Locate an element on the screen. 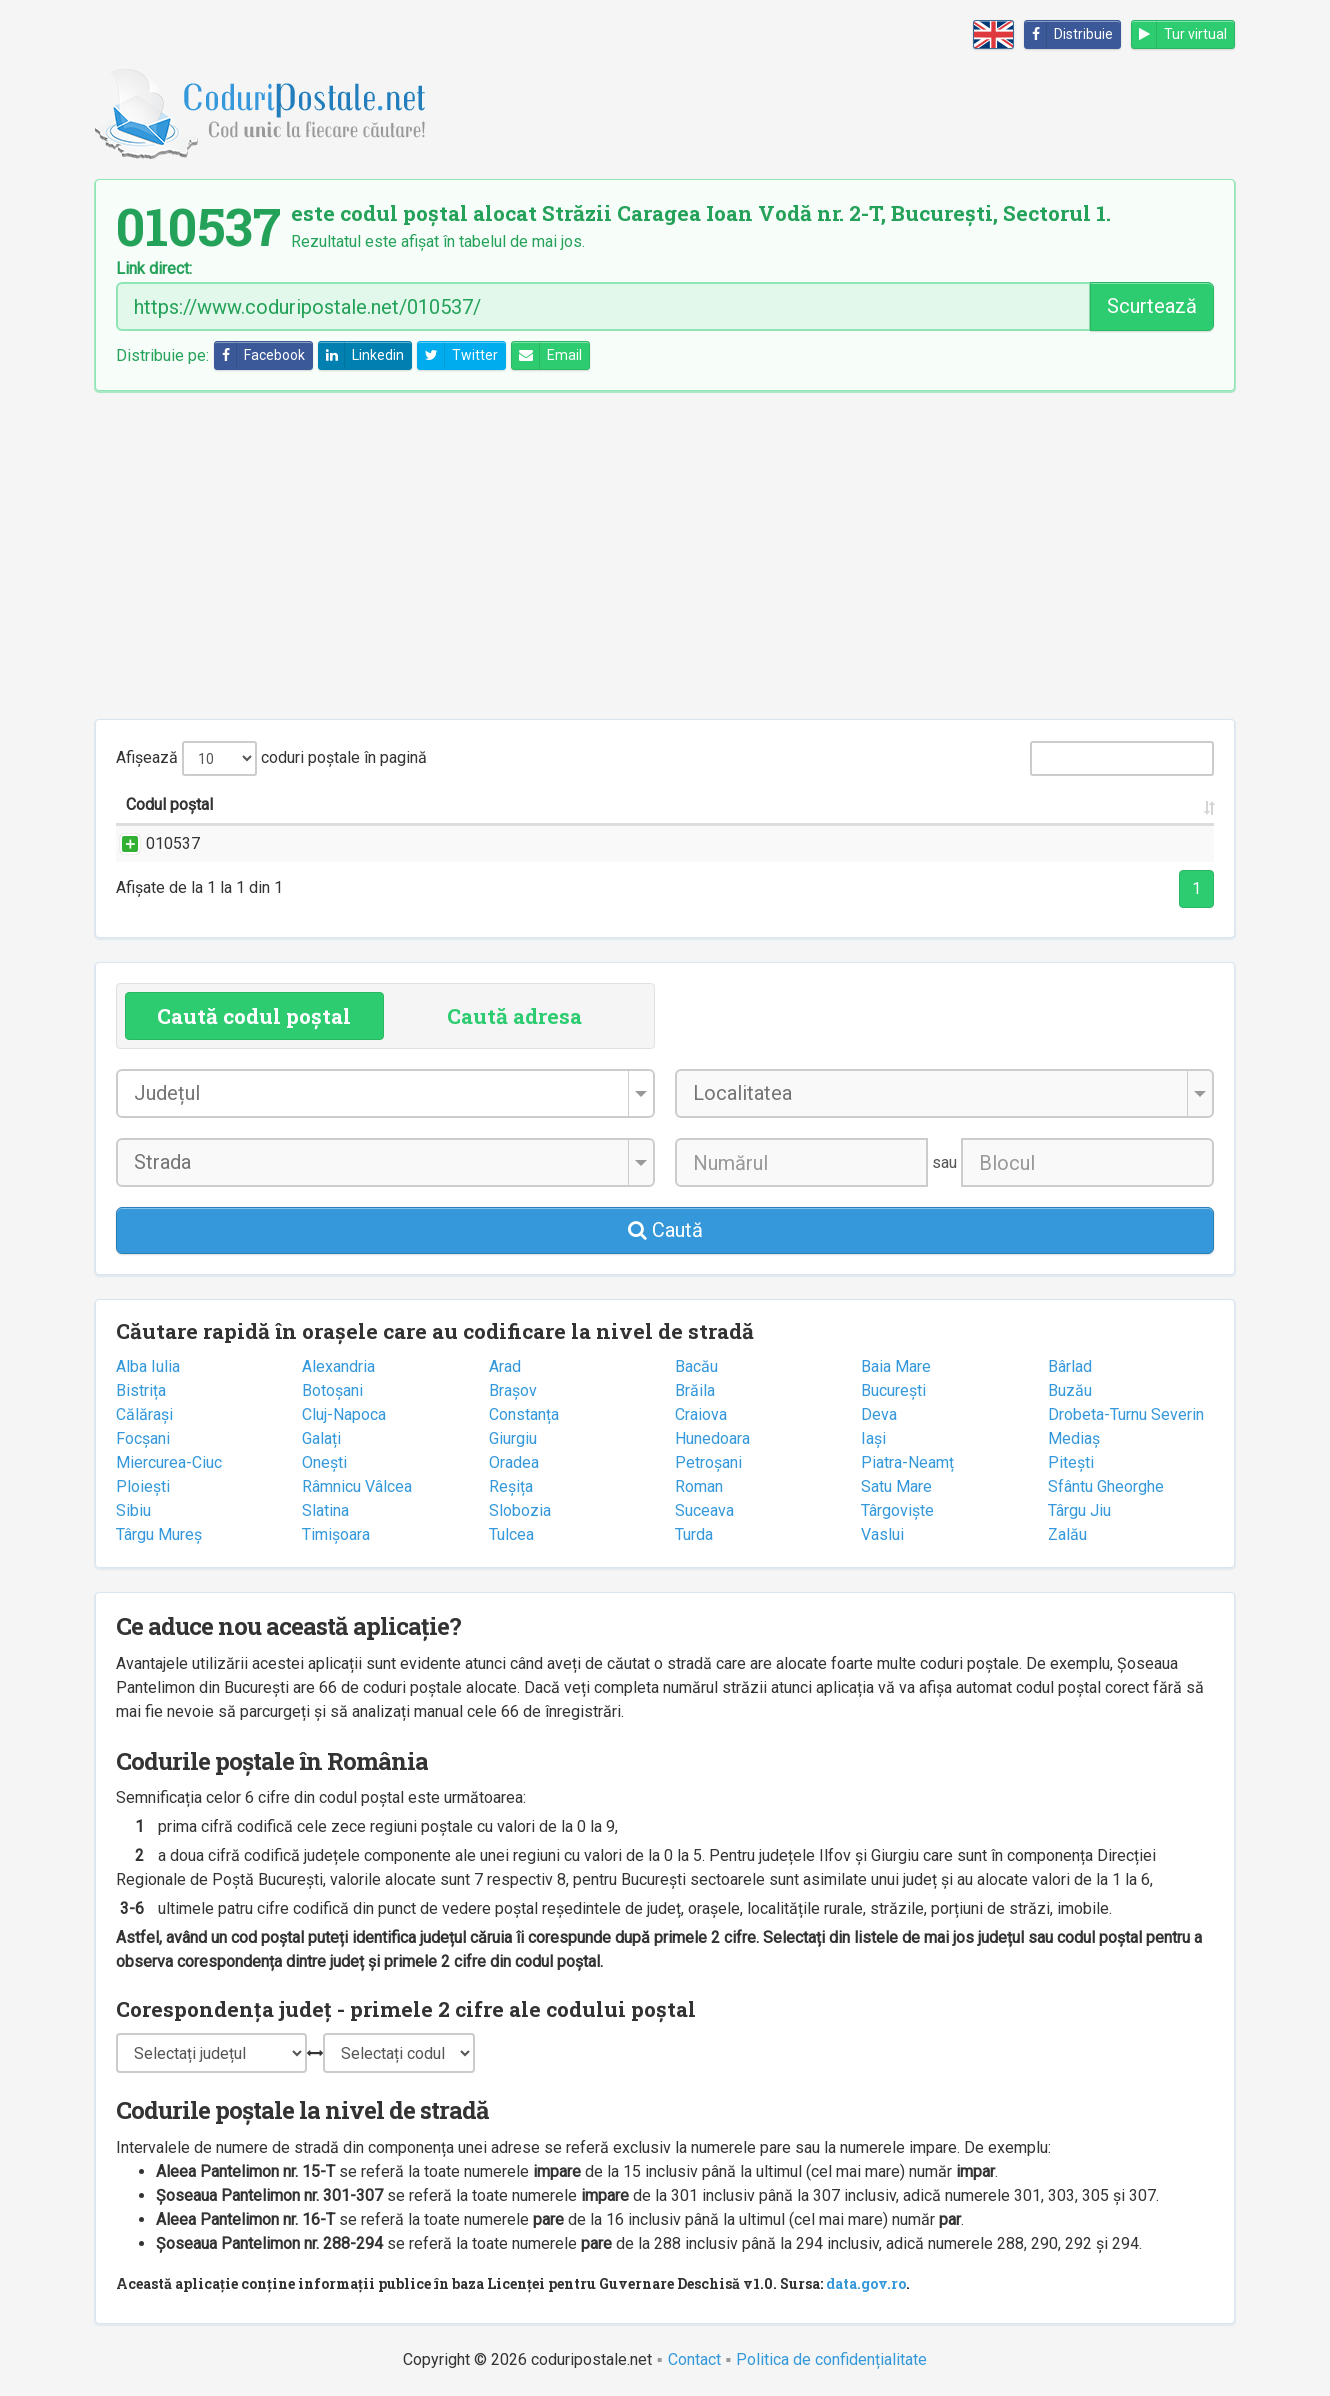  Caută adresa [tab] is located at coordinates (514, 1016).